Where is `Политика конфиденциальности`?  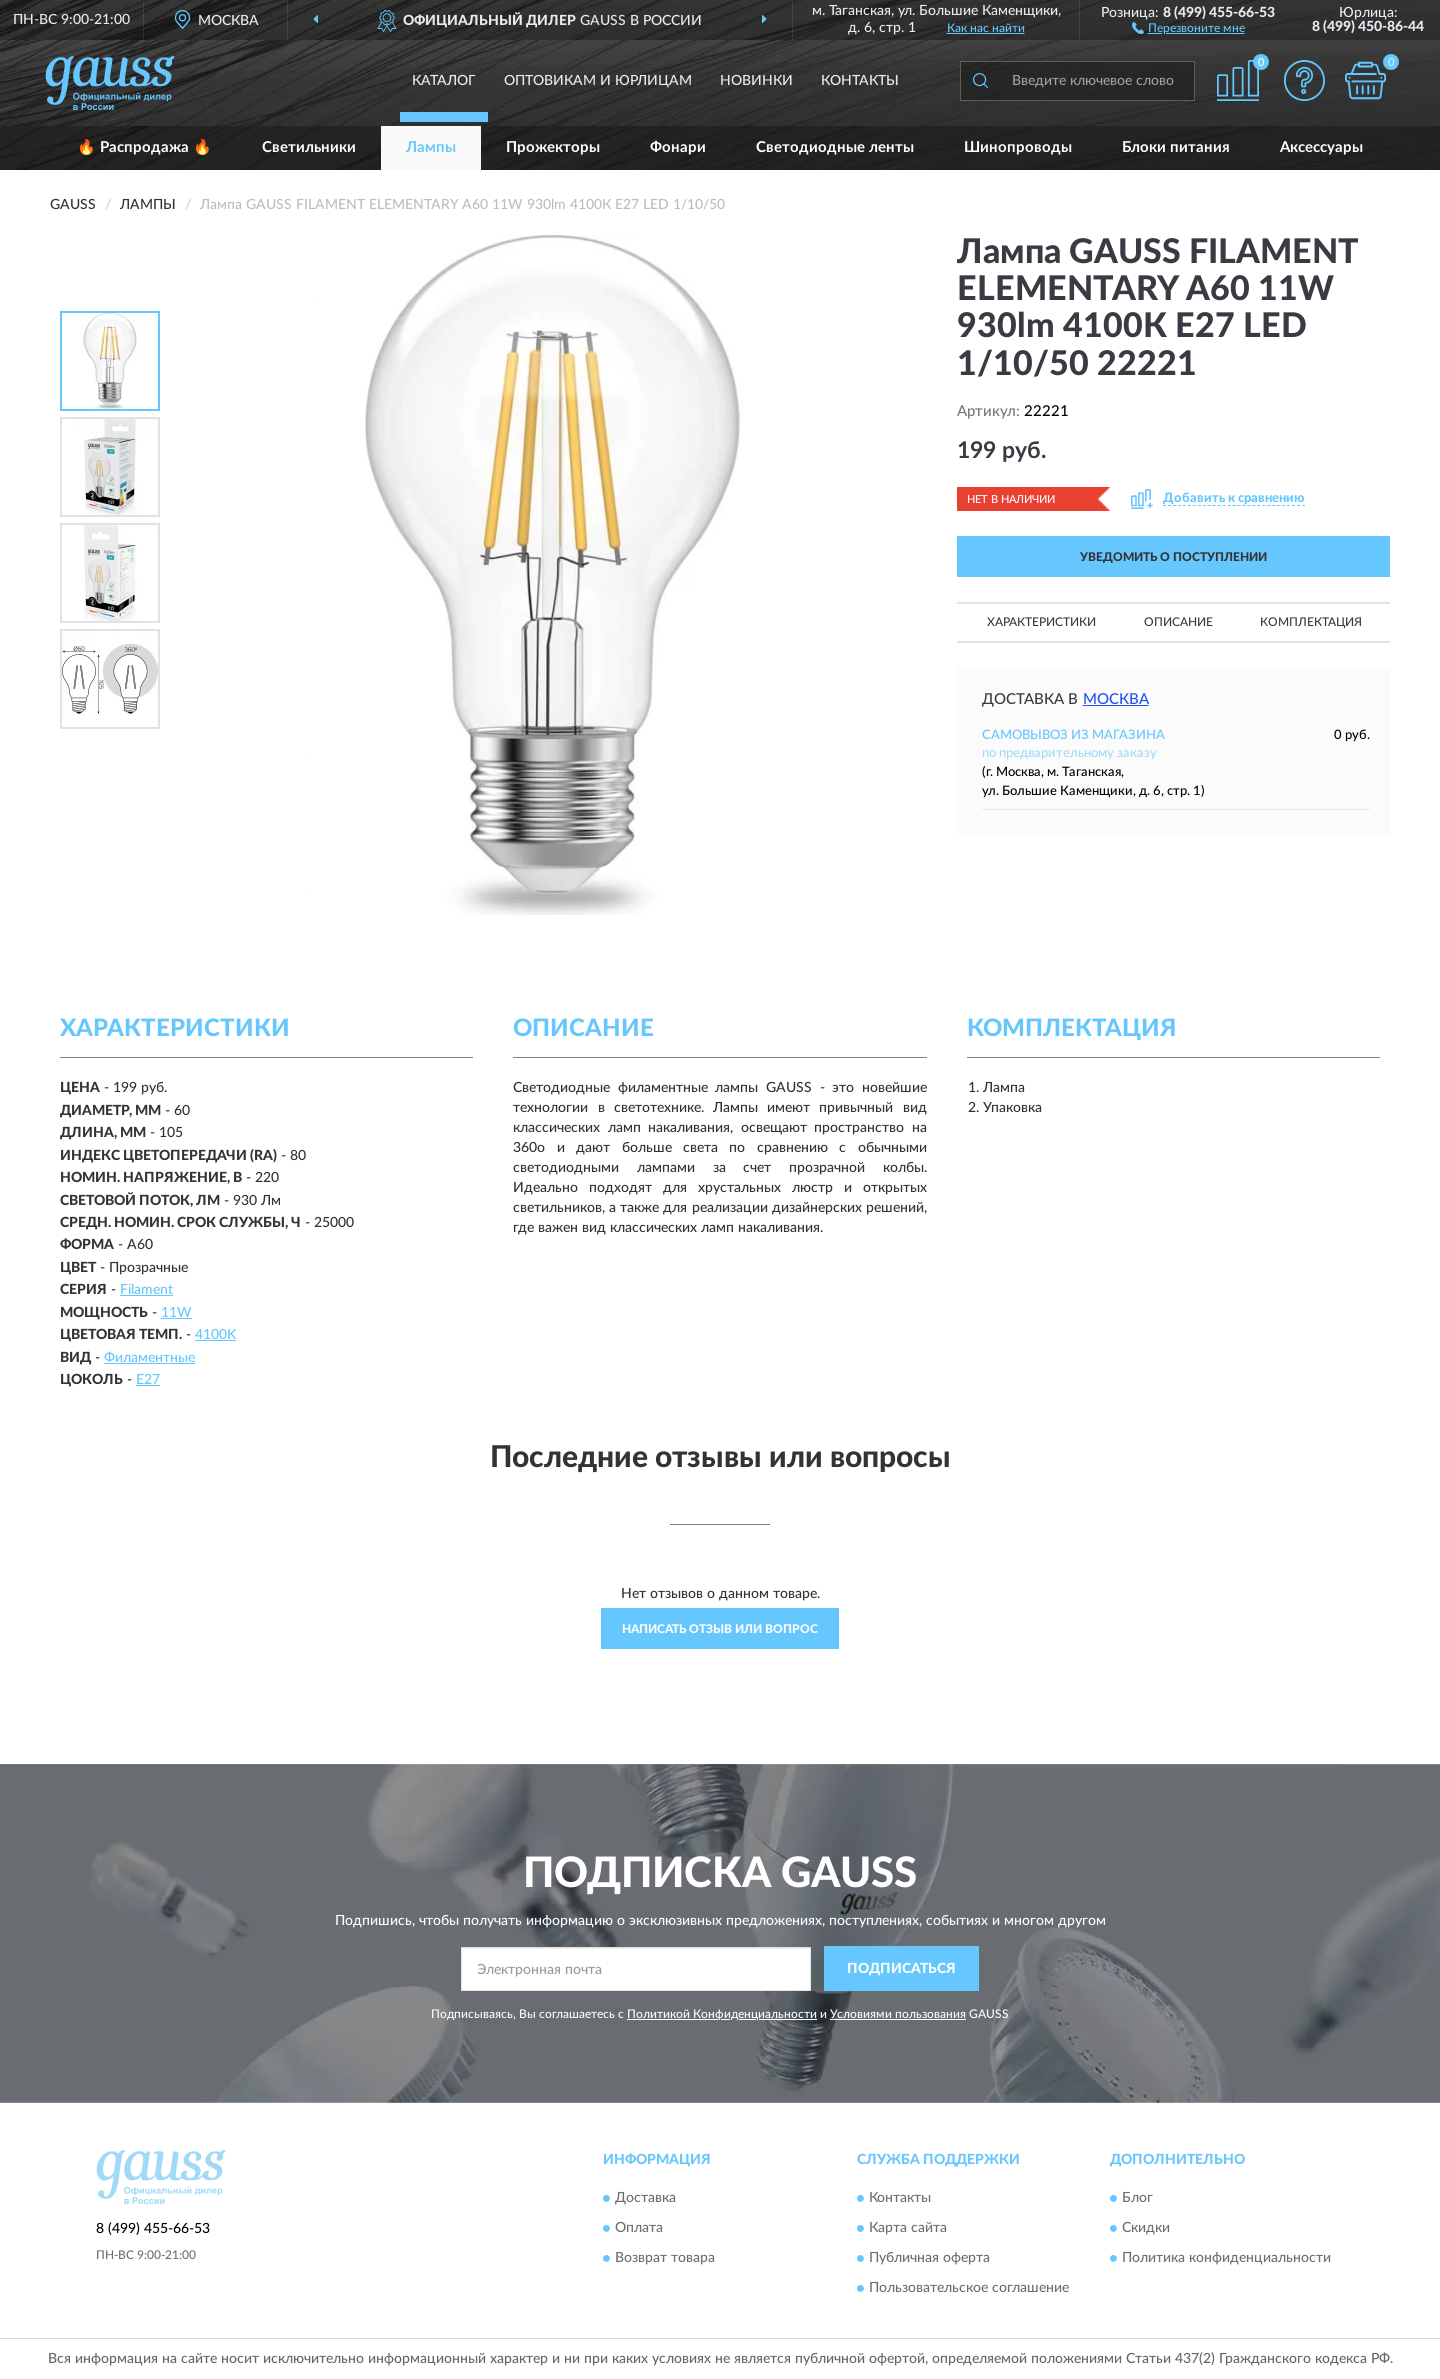
Политика конфиденциальности is located at coordinates (1226, 2259).